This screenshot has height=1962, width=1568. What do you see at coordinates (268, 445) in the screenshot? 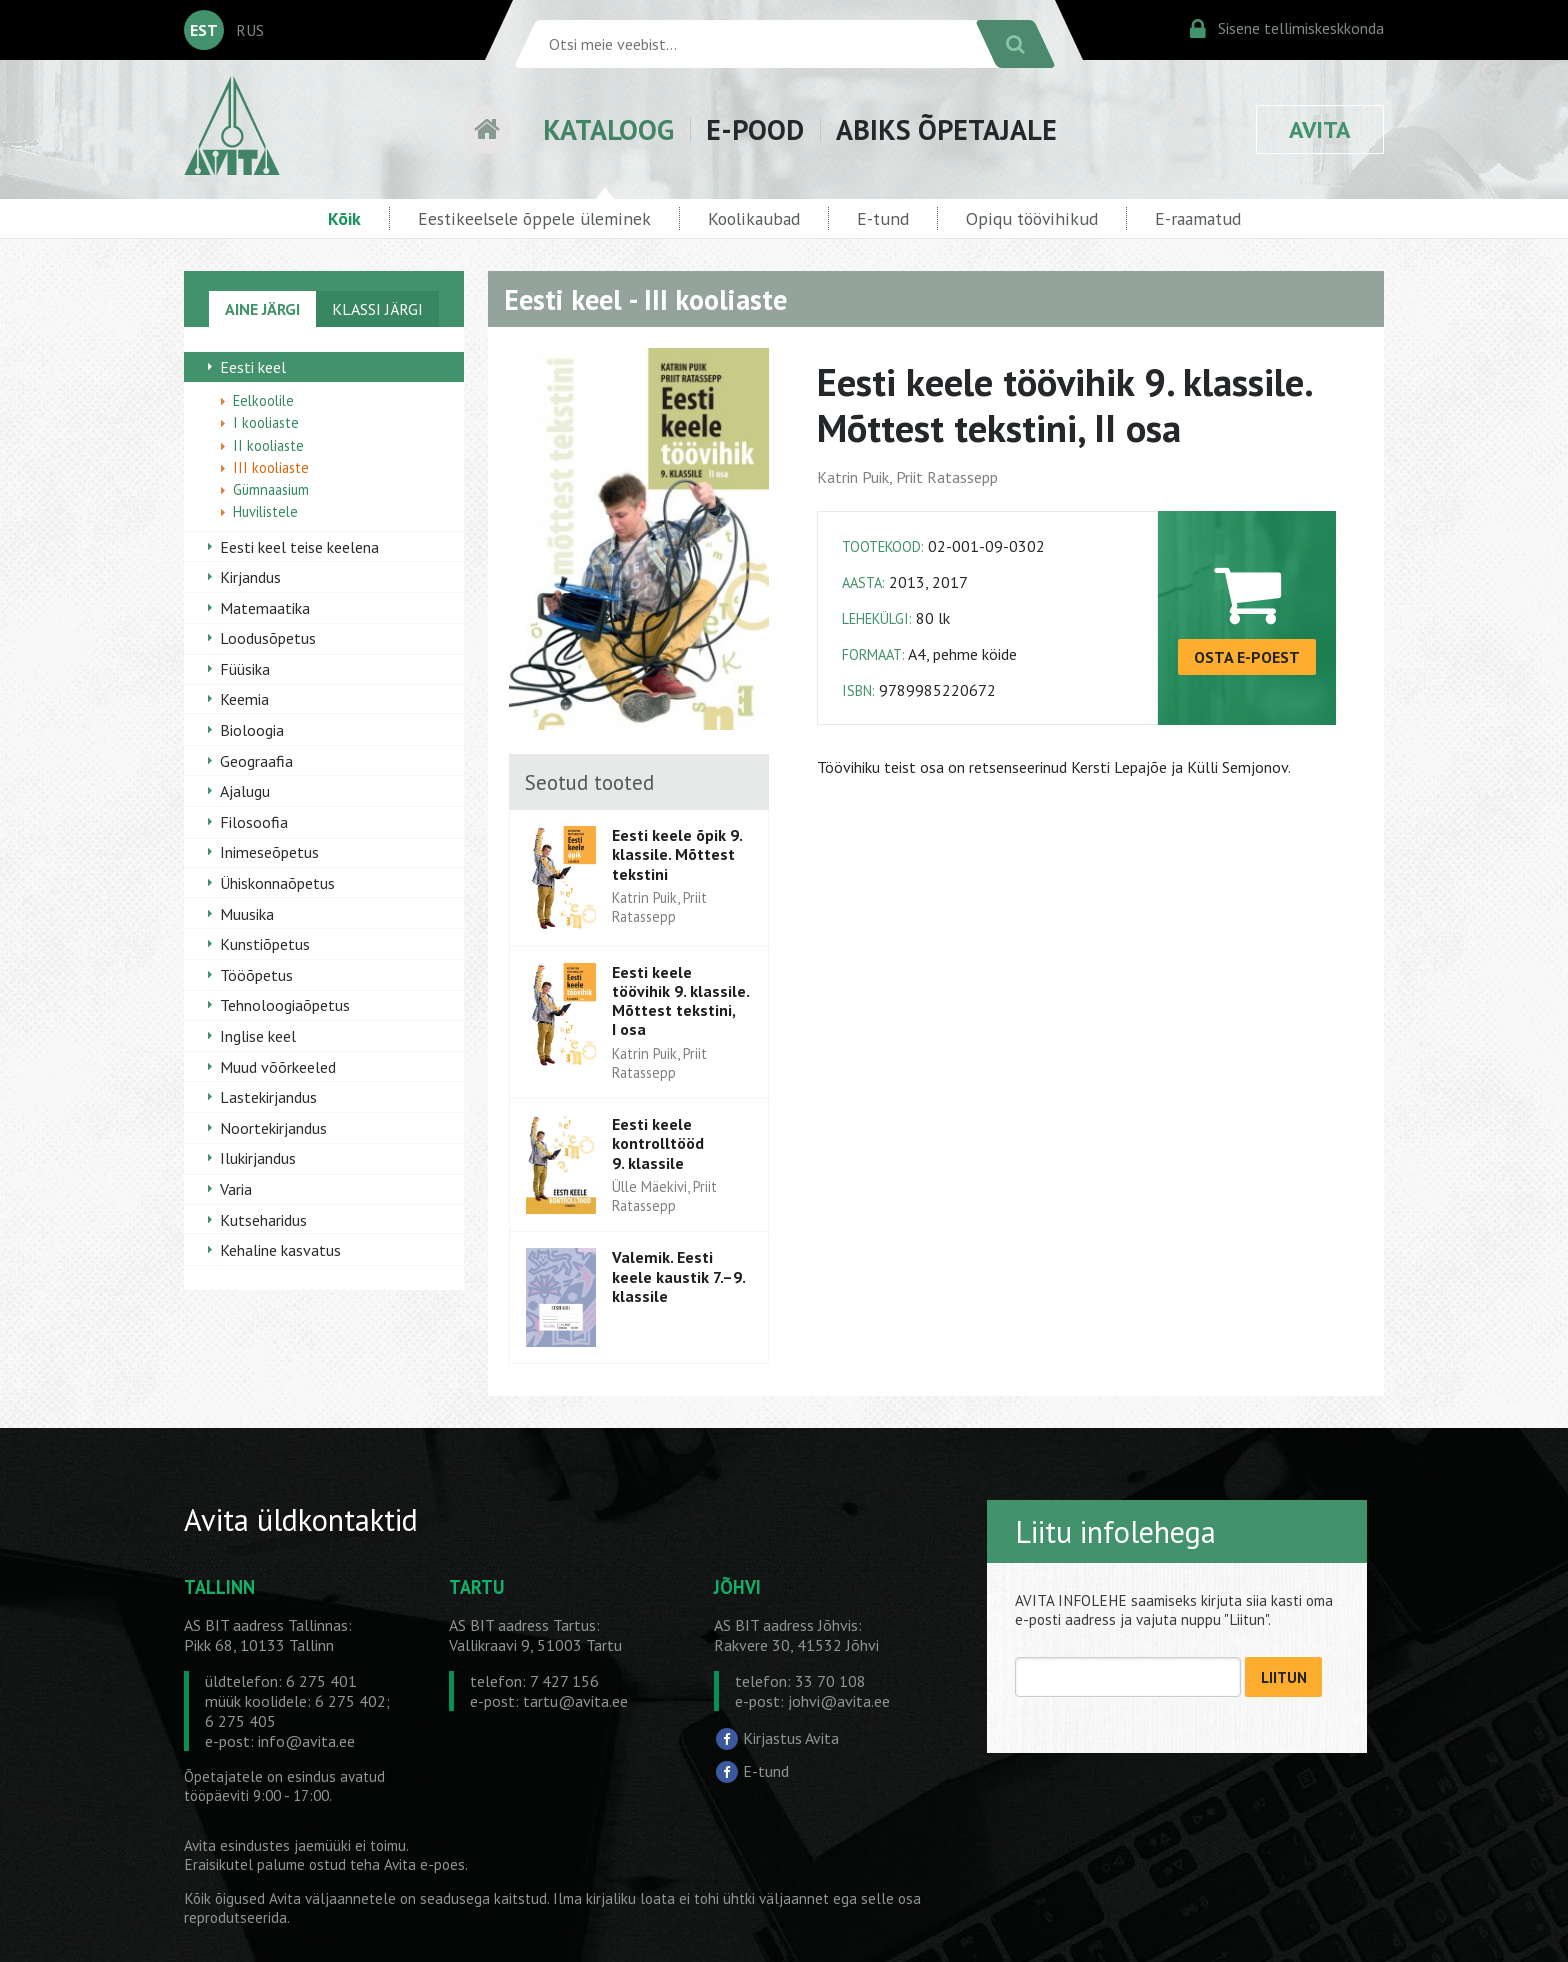
I see `II kooliaste` at bounding box center [268, 445].